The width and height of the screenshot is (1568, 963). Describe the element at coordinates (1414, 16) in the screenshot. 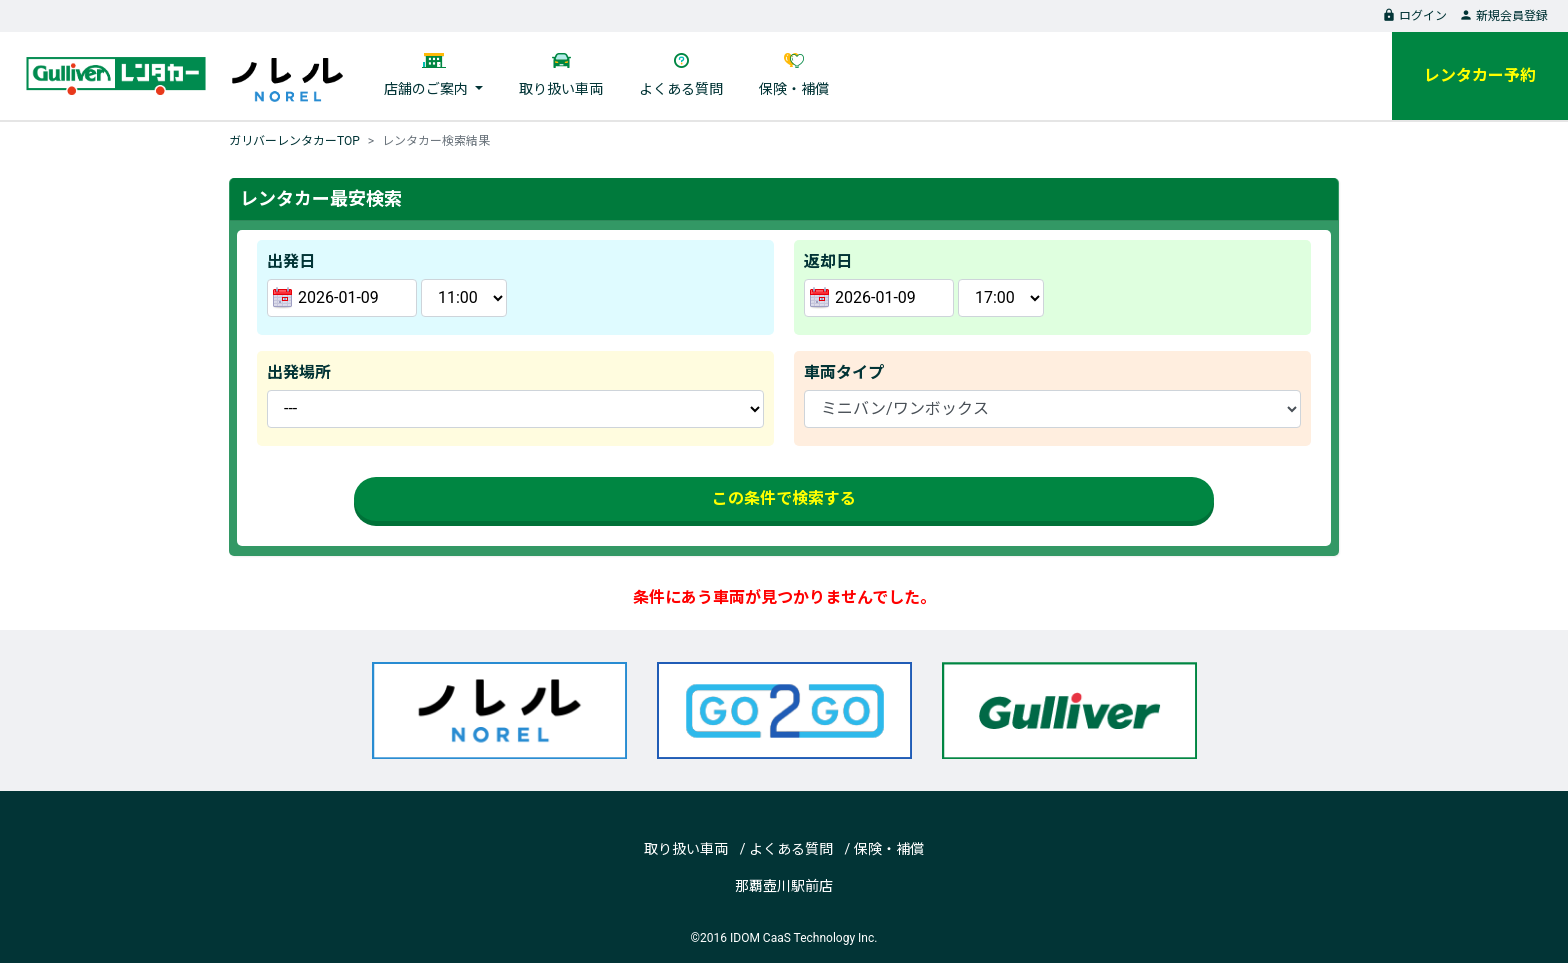

I see `ログイン` at that location.